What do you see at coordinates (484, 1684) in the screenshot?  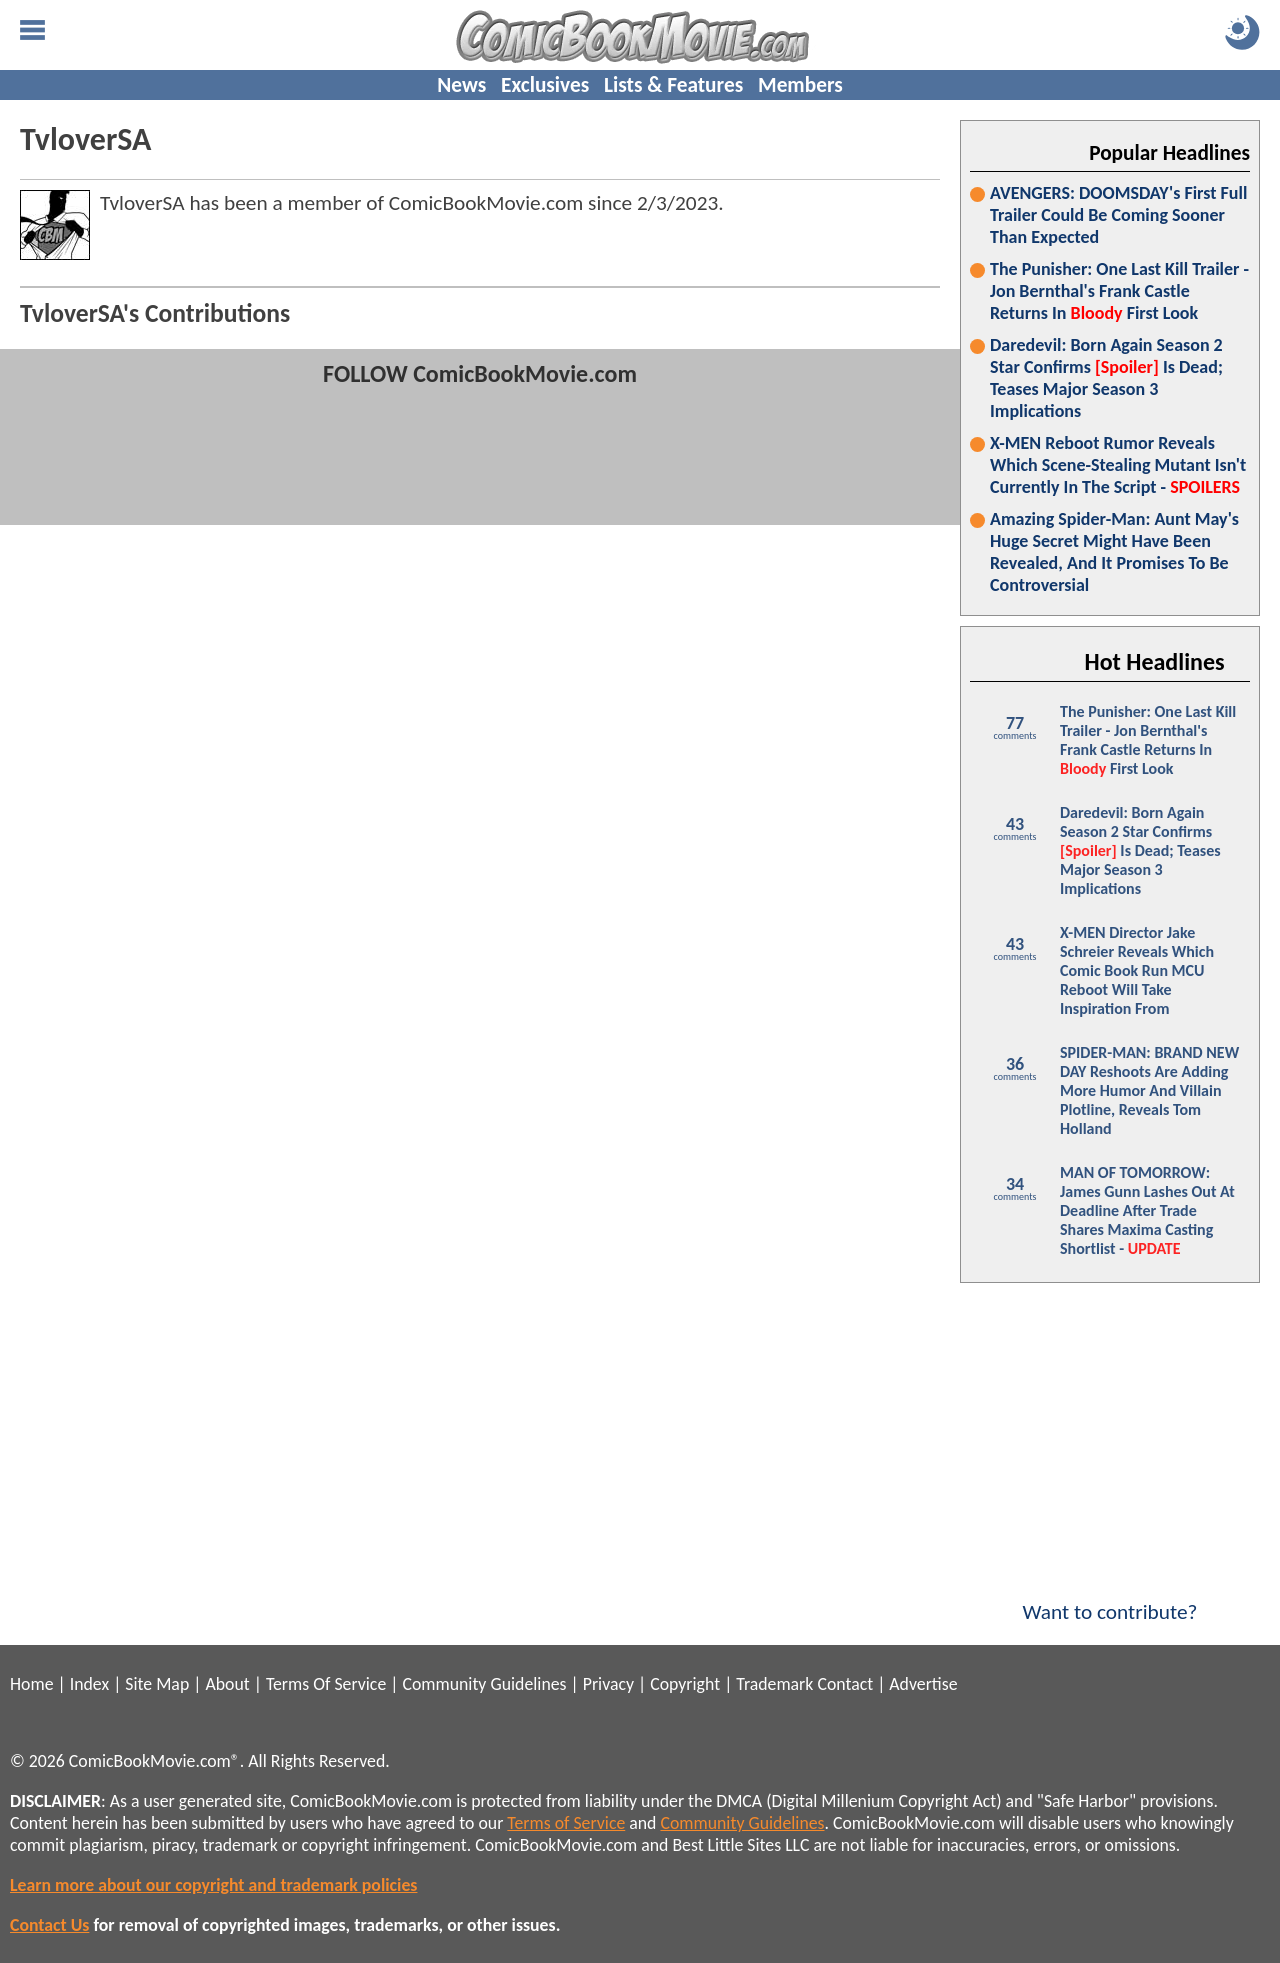 I see `Community Guidelines` at bounding box center [484, 1684].